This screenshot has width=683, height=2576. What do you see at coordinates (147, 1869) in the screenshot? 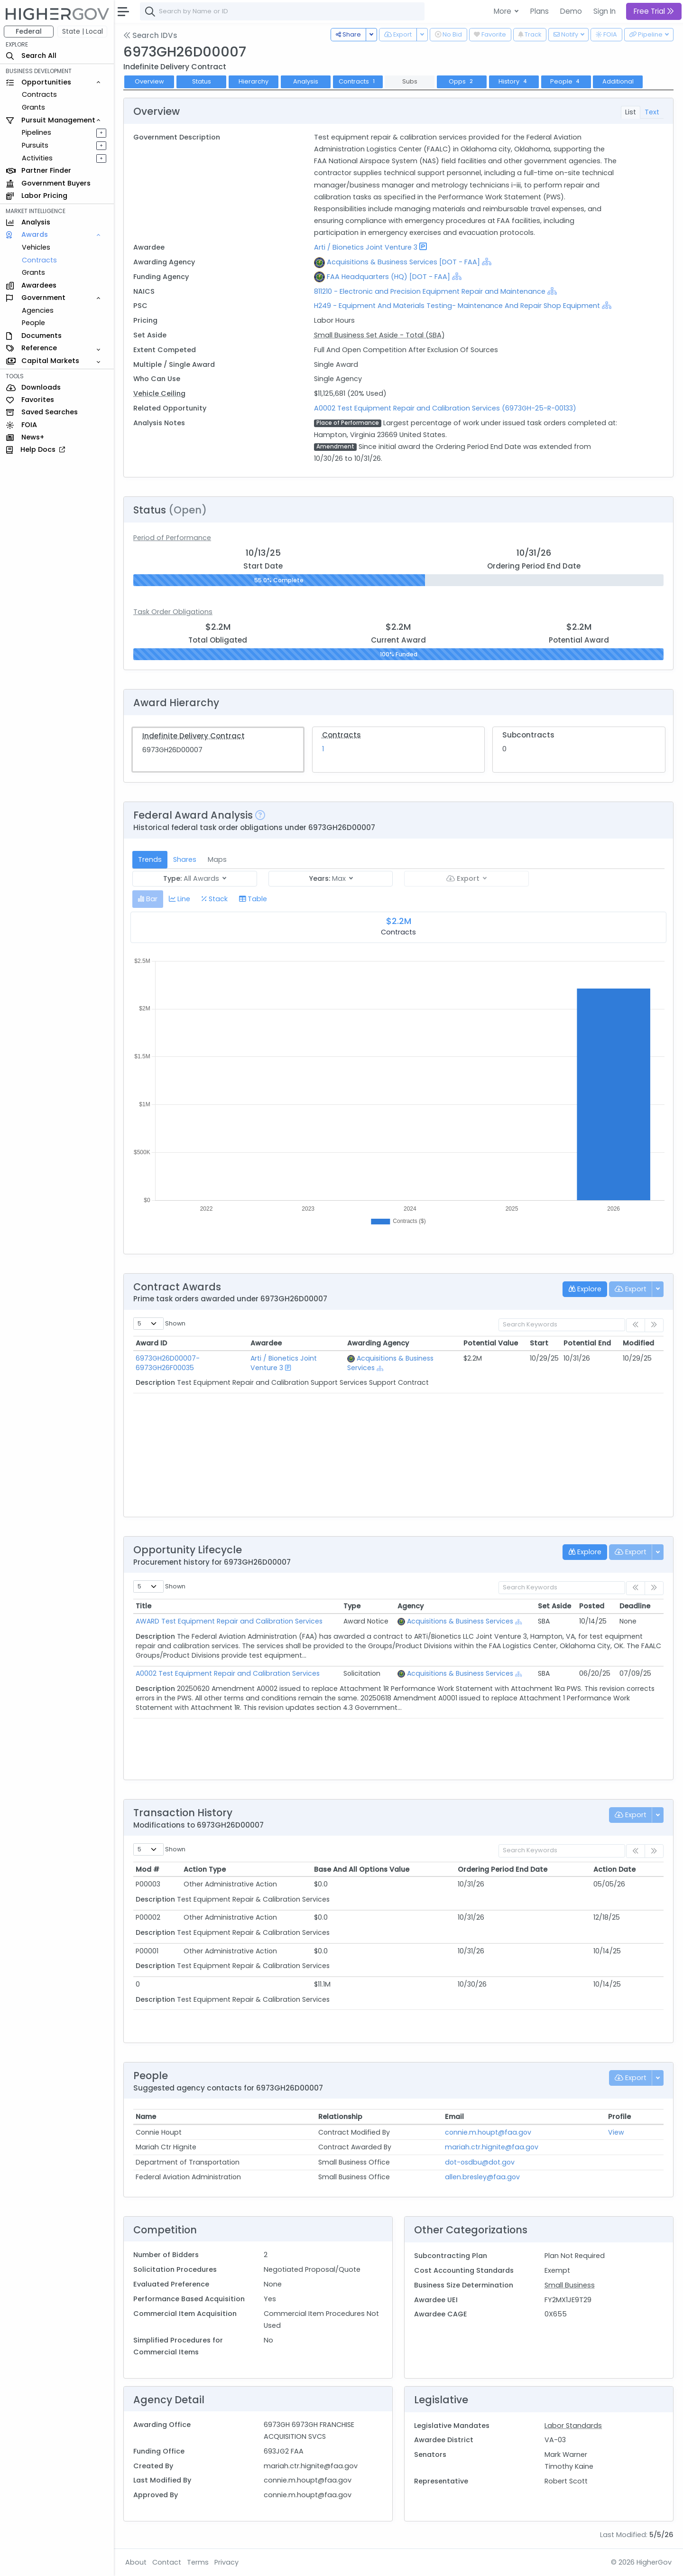
I see `Mod # [Mod #: activate to sort column ascending]` at bounding box center [147, 1869].